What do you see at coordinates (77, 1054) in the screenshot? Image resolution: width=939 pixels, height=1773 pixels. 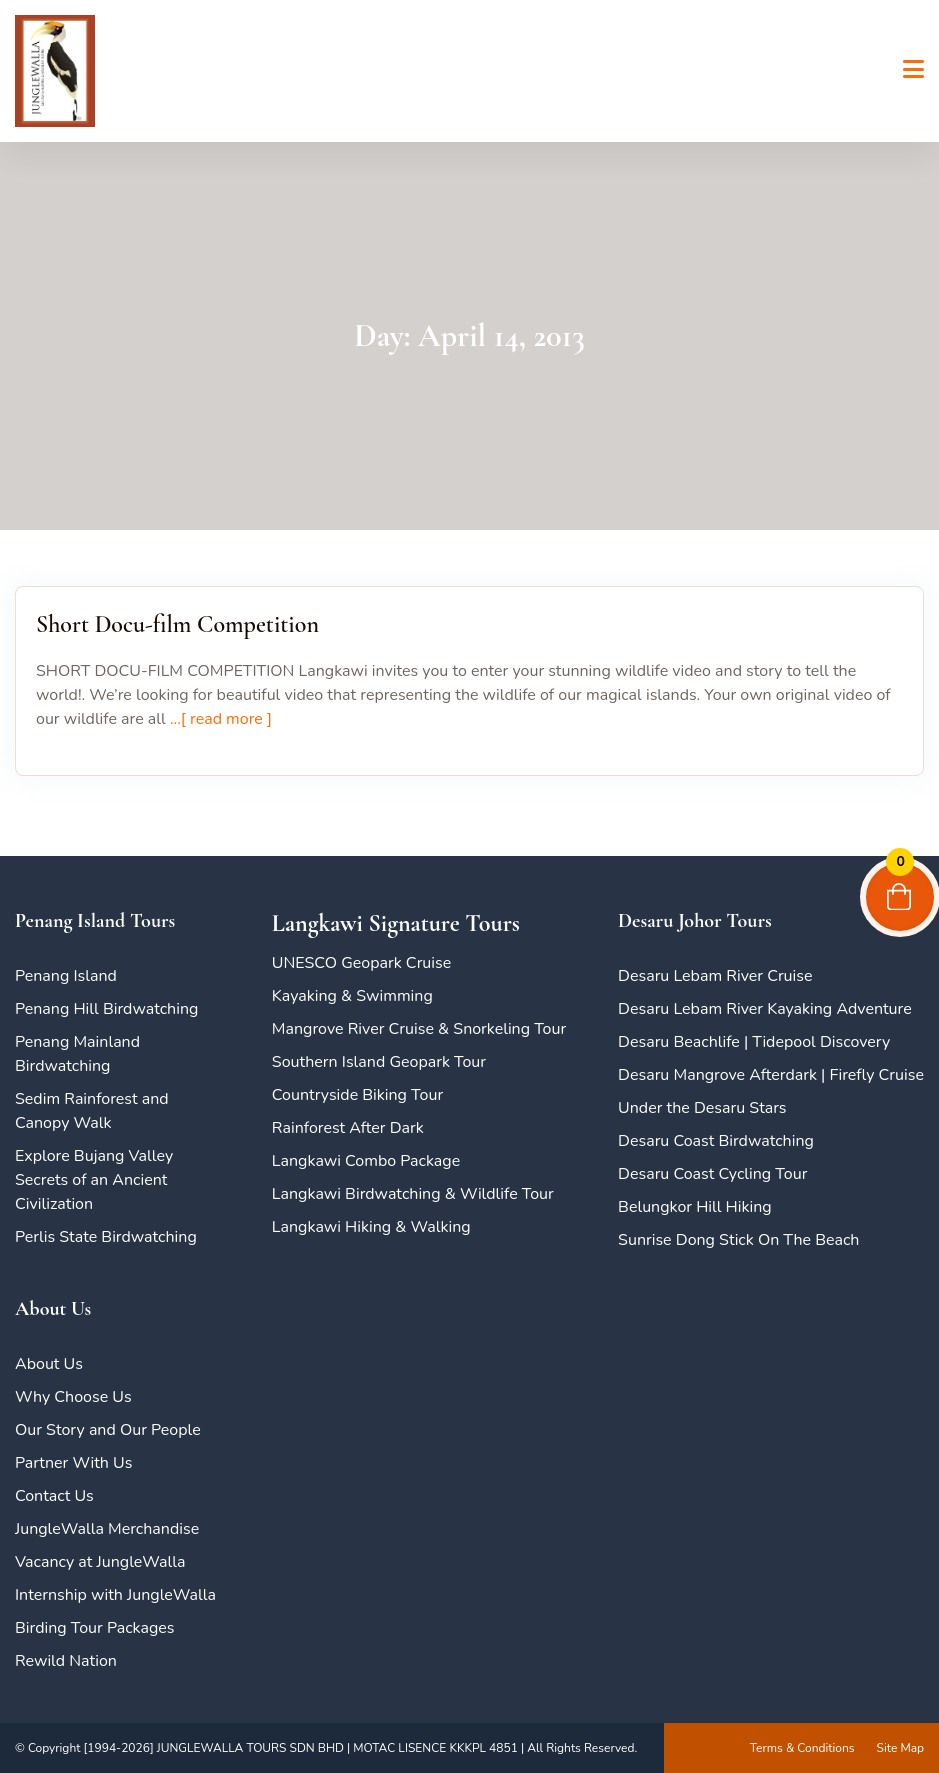 I see `Penang Mainland Birdwatching` at bounding box center [77, 1054].